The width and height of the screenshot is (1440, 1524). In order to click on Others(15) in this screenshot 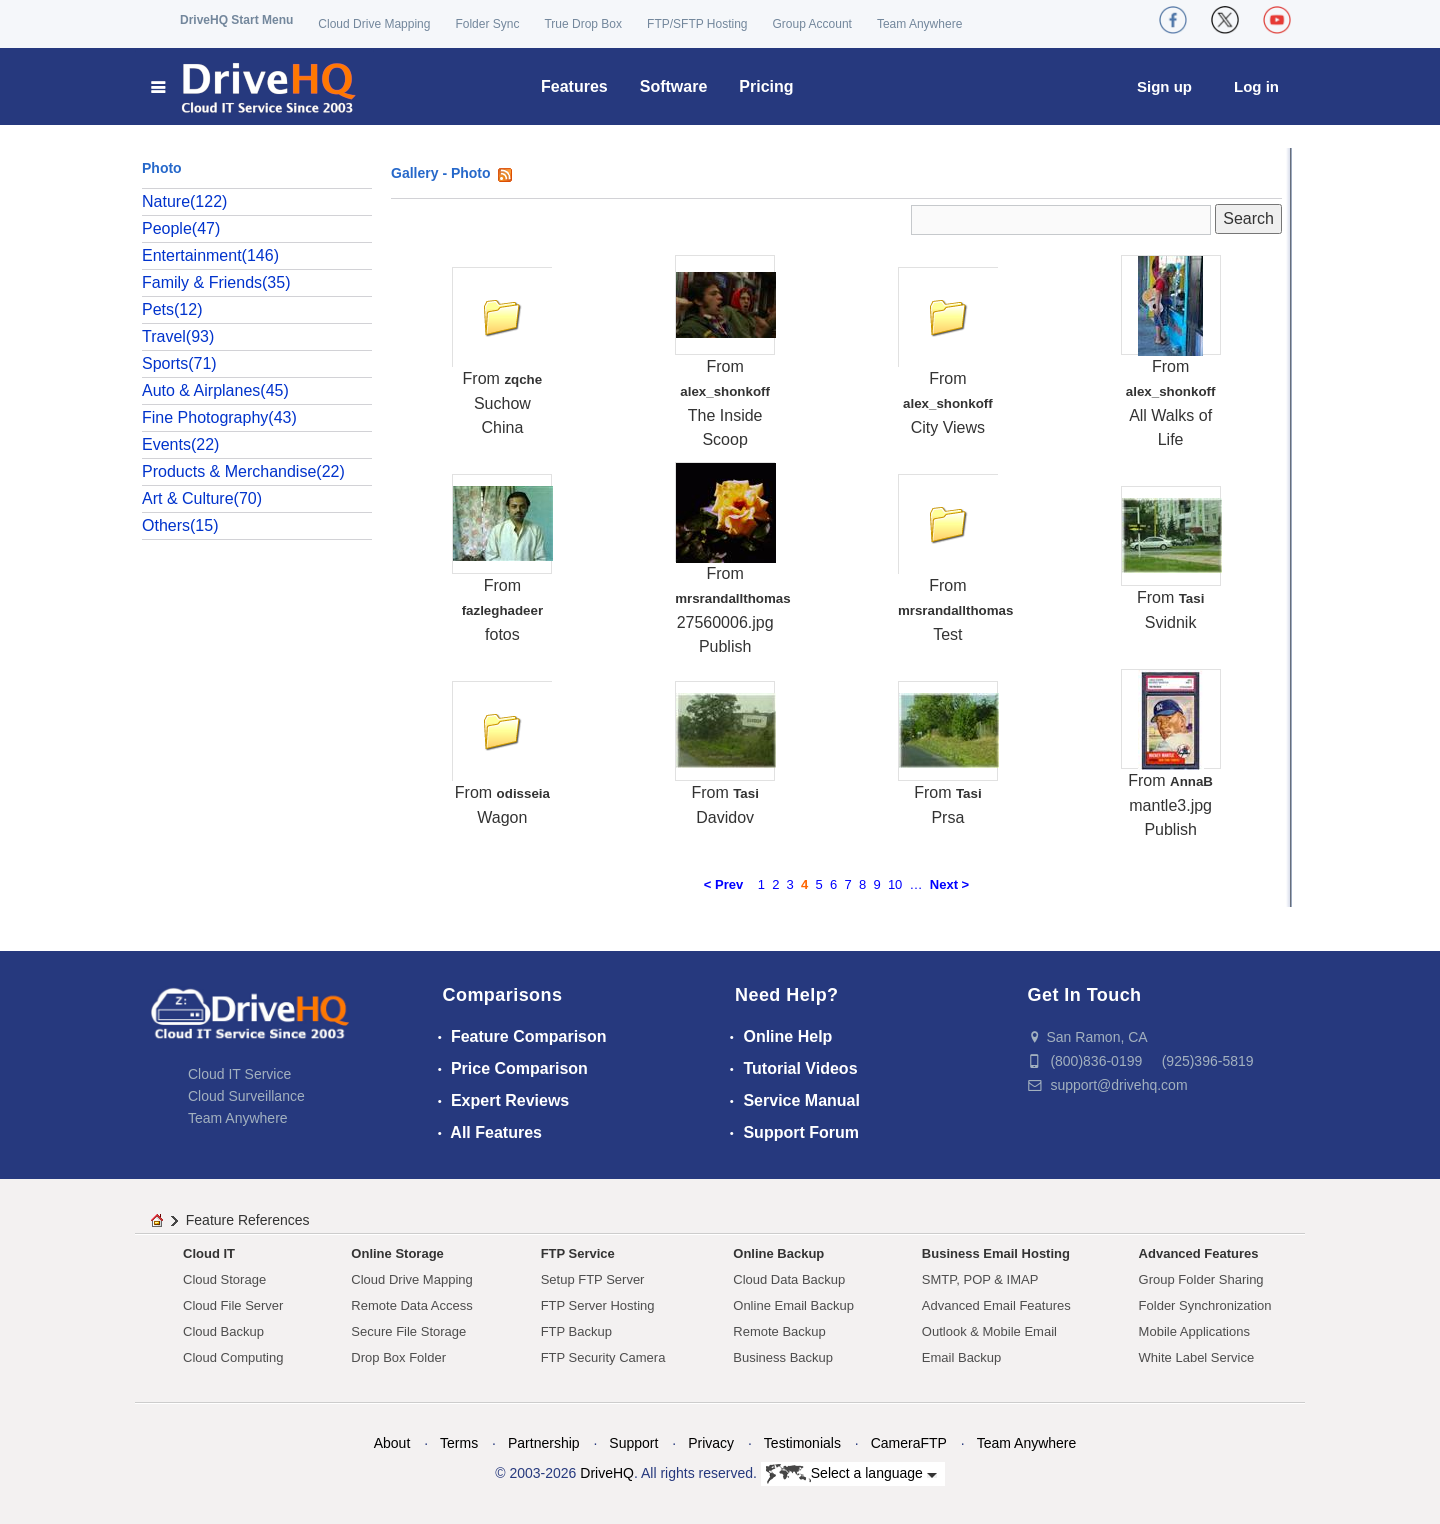, I will do `click(180, 525)`.